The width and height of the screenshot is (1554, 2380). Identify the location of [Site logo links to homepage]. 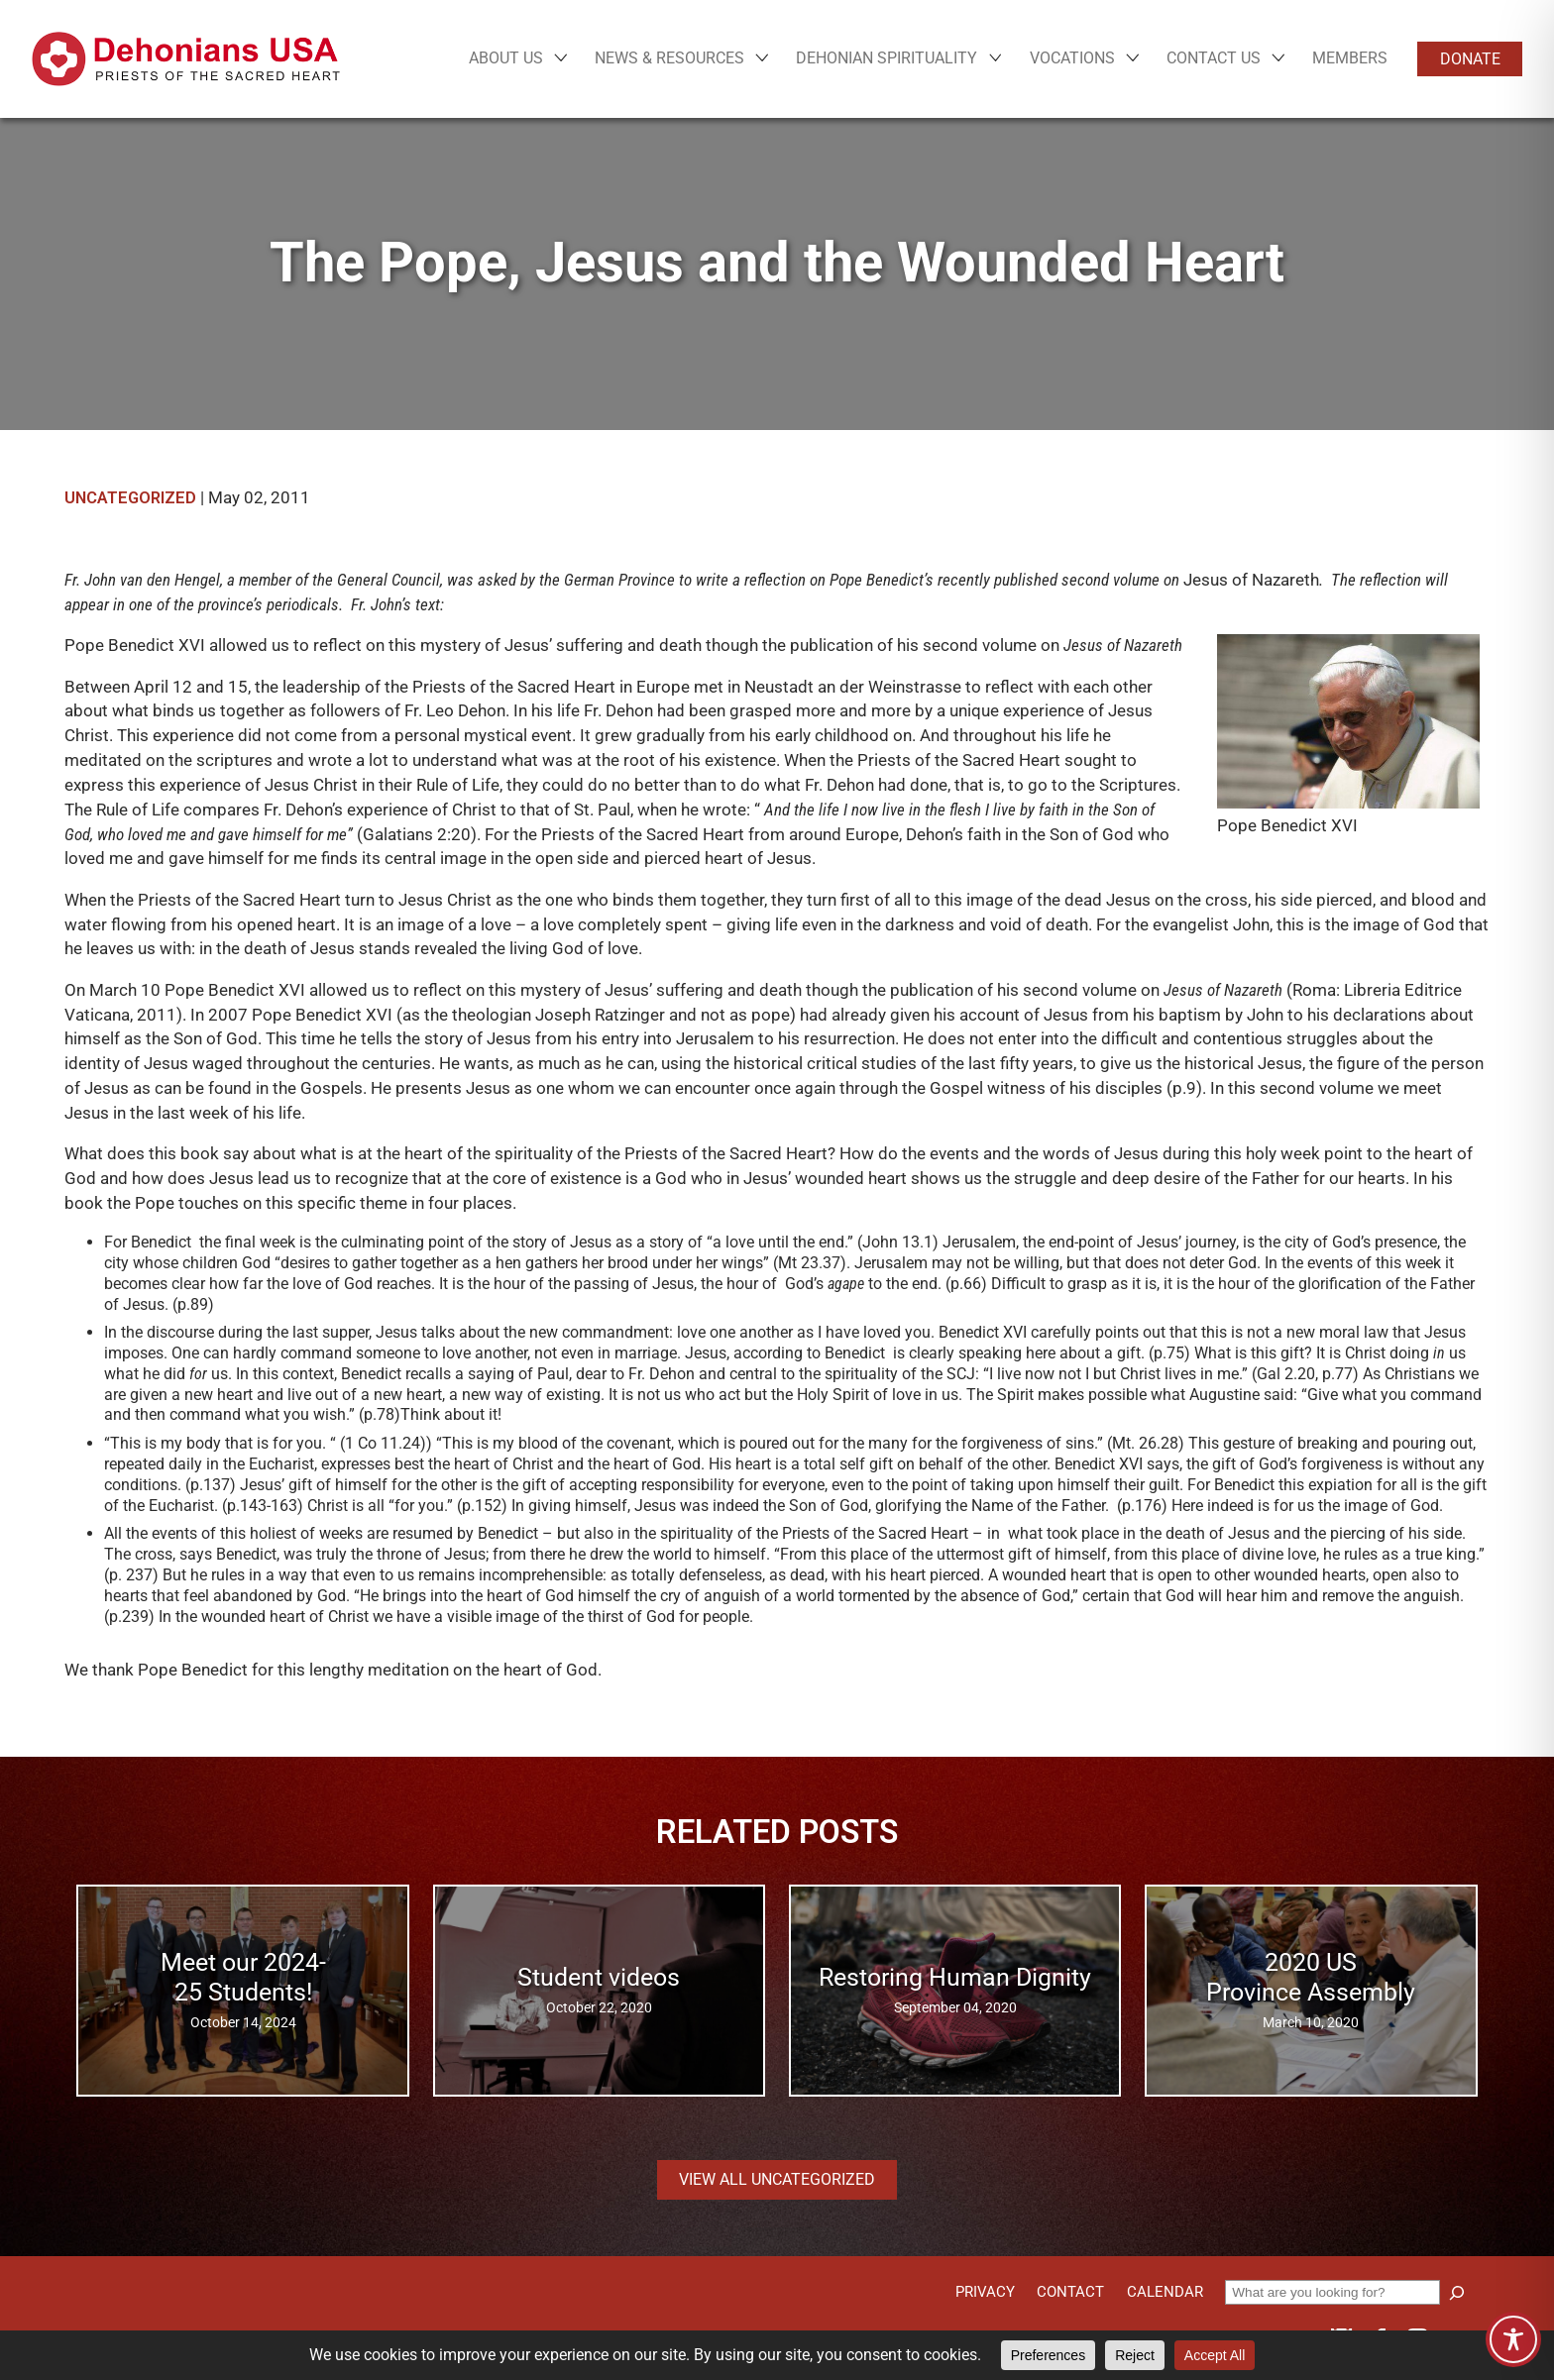
(186, 59).